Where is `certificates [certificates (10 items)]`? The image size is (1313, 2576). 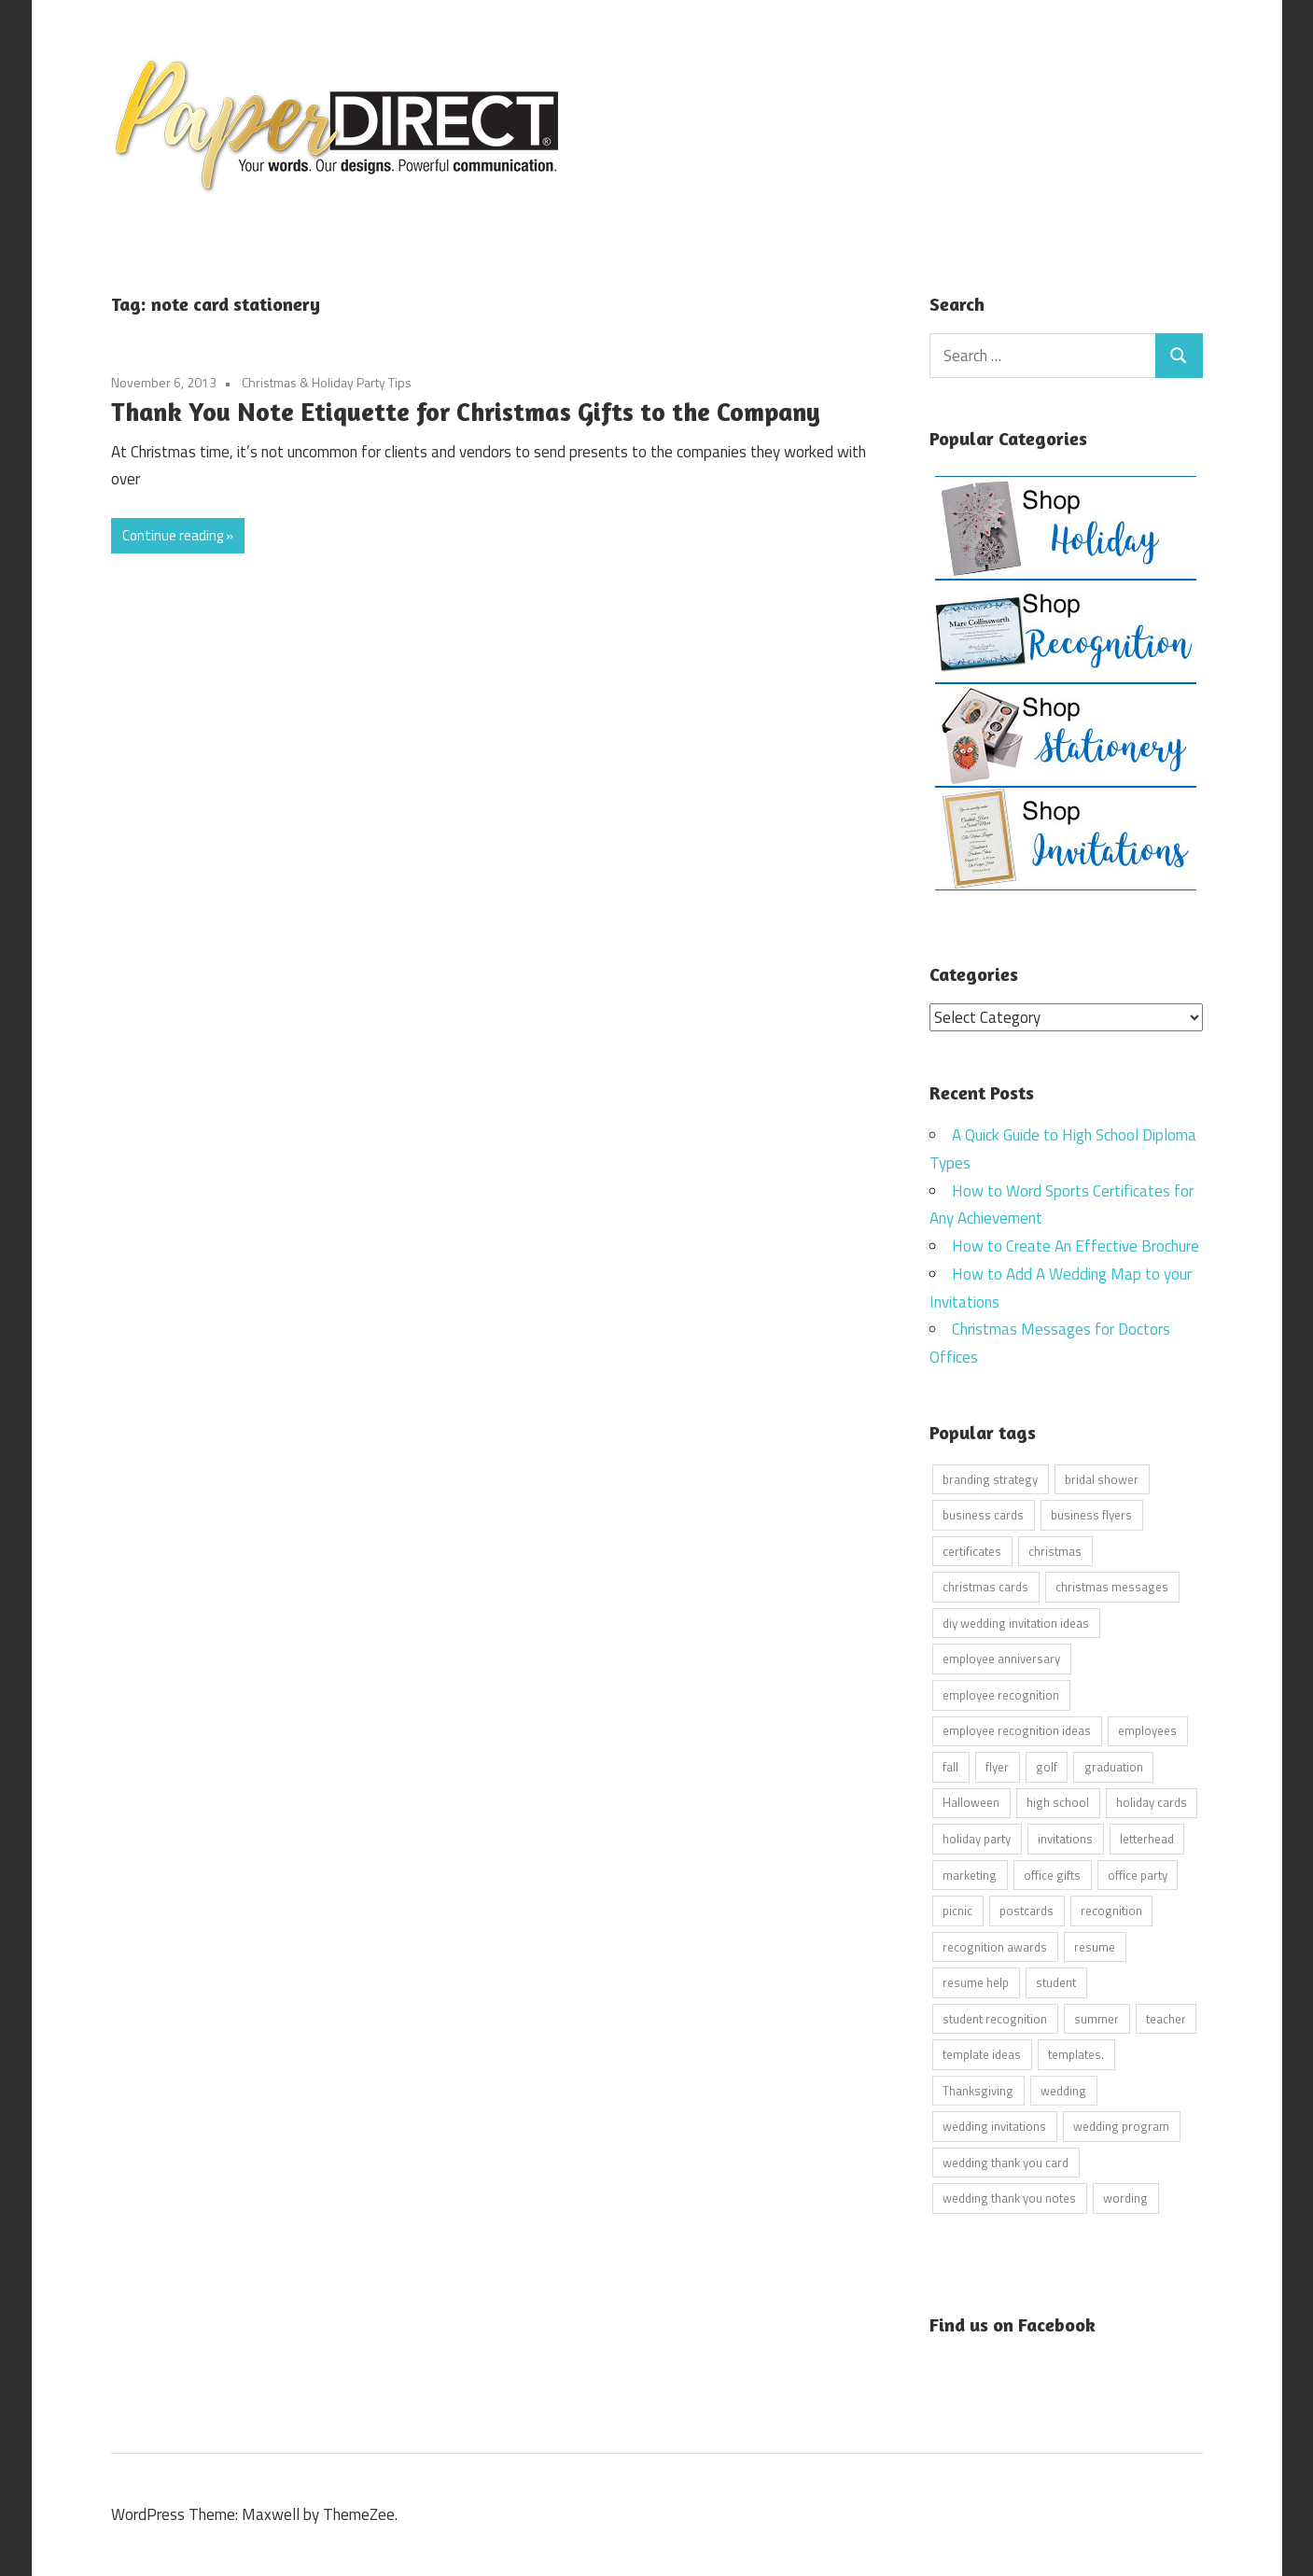 certificates [certificates (10 items)] is located at coordinates (972, 1550).